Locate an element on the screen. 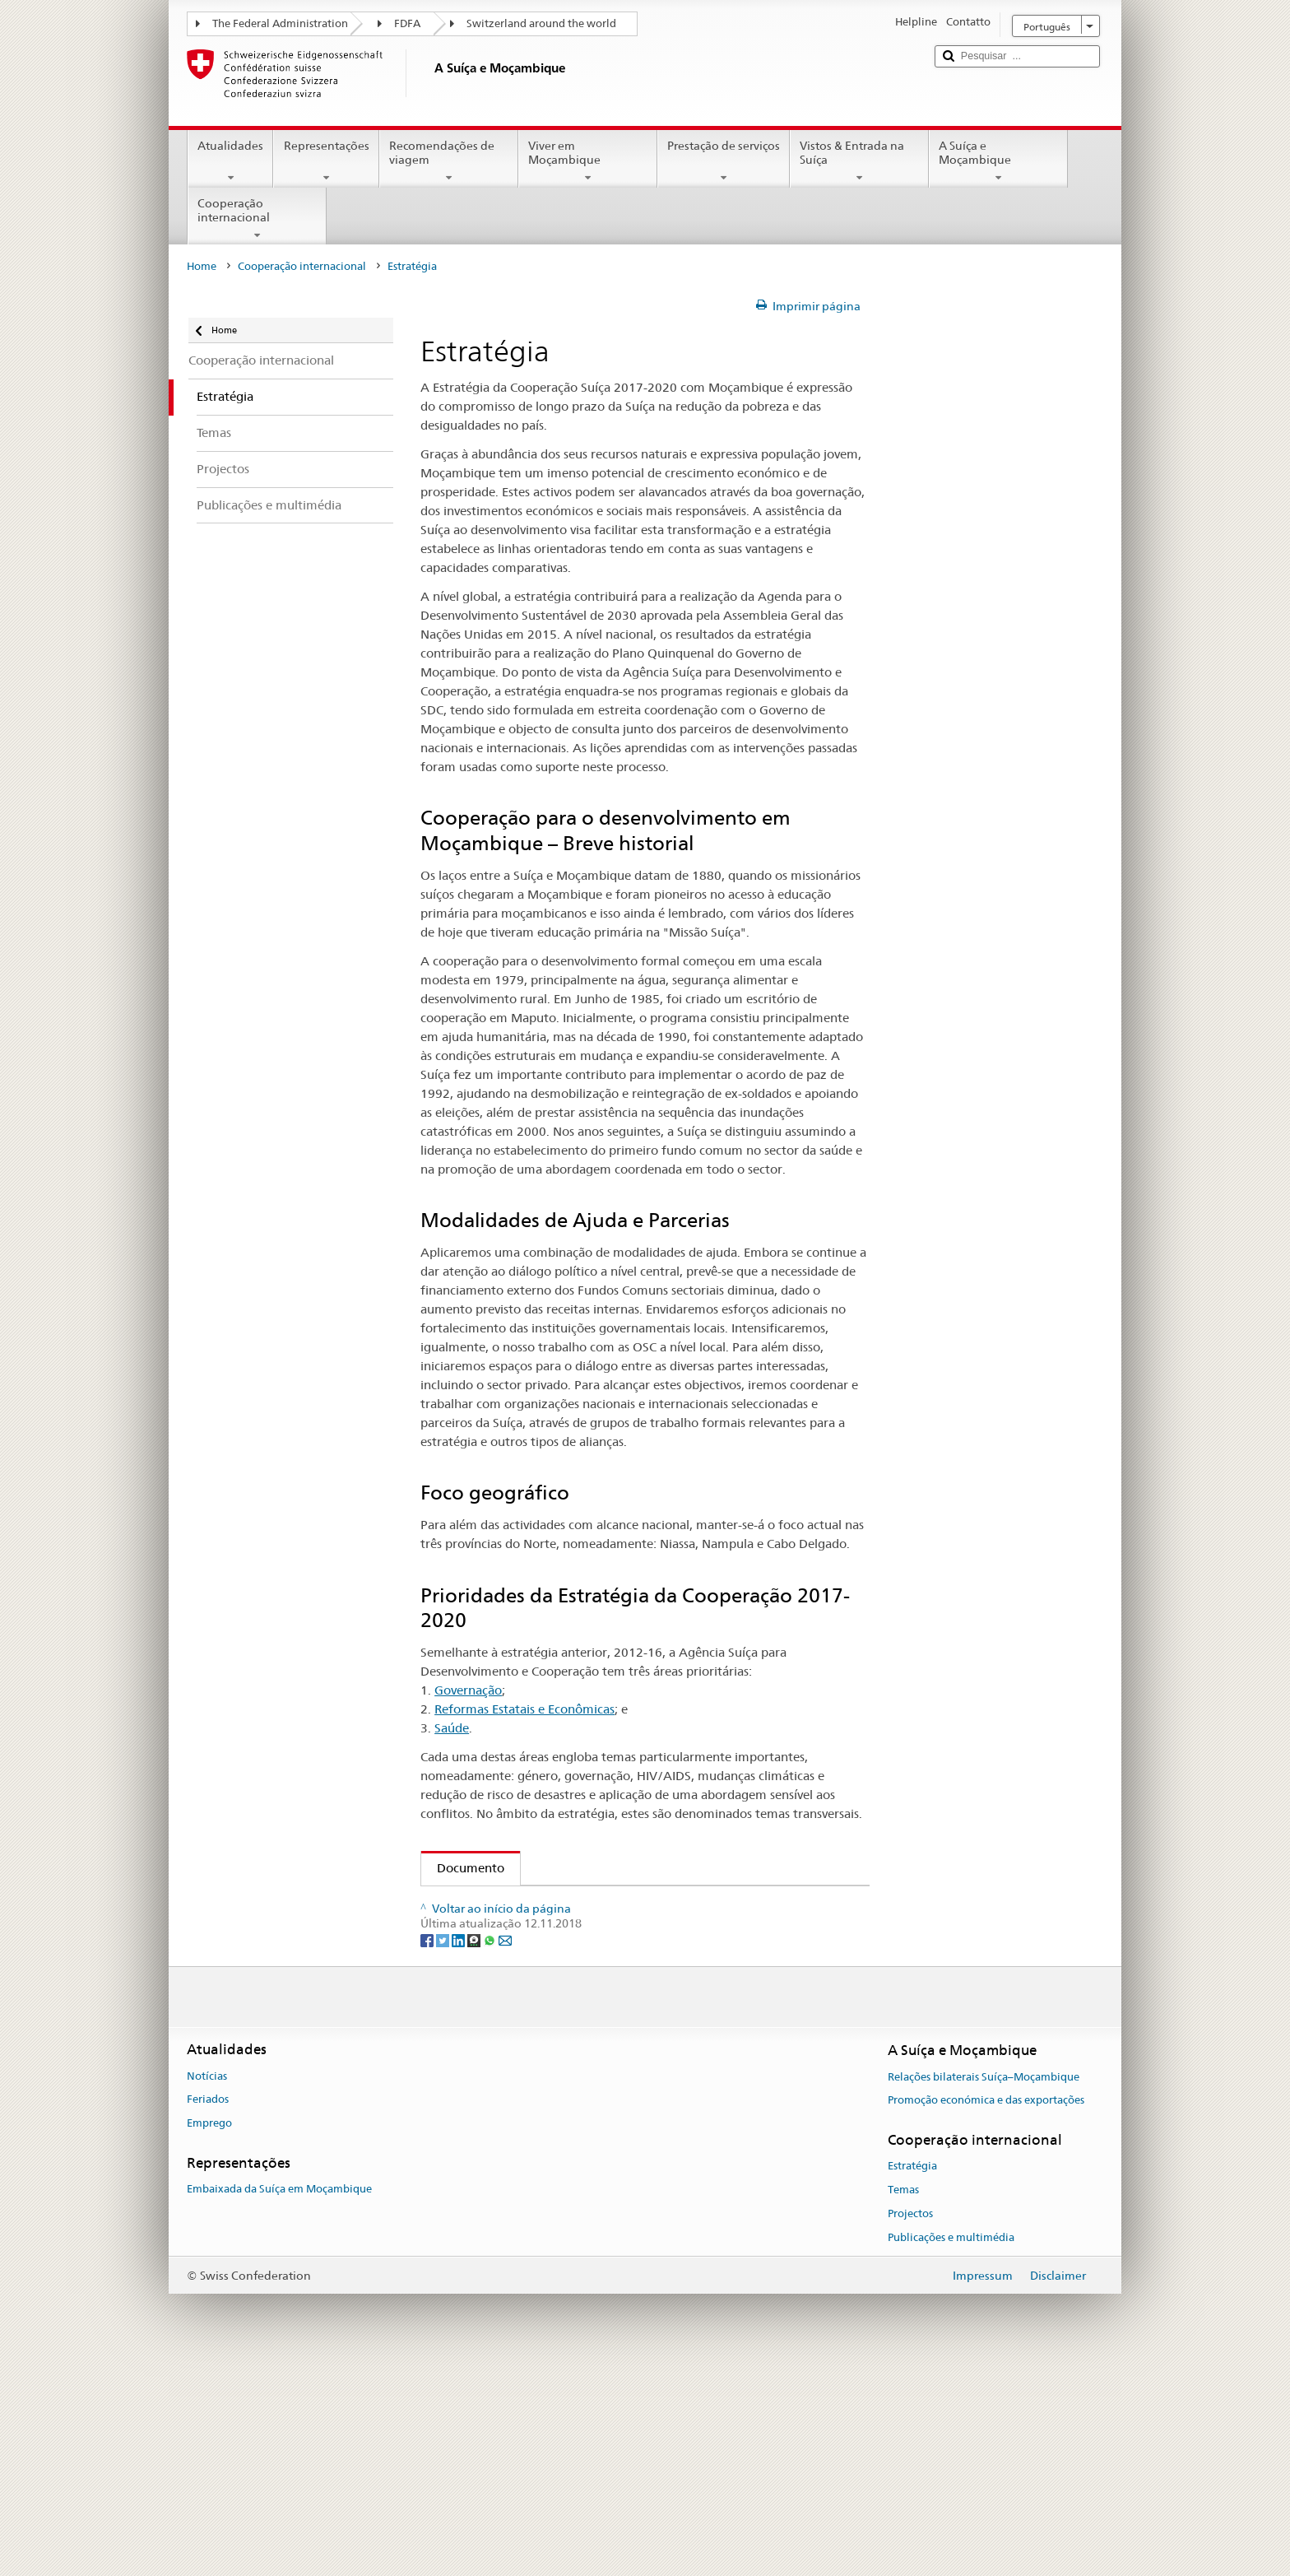 This screenshot has width=1290, height=2576. Switzerland around the world is located at coordinates (541, 23).